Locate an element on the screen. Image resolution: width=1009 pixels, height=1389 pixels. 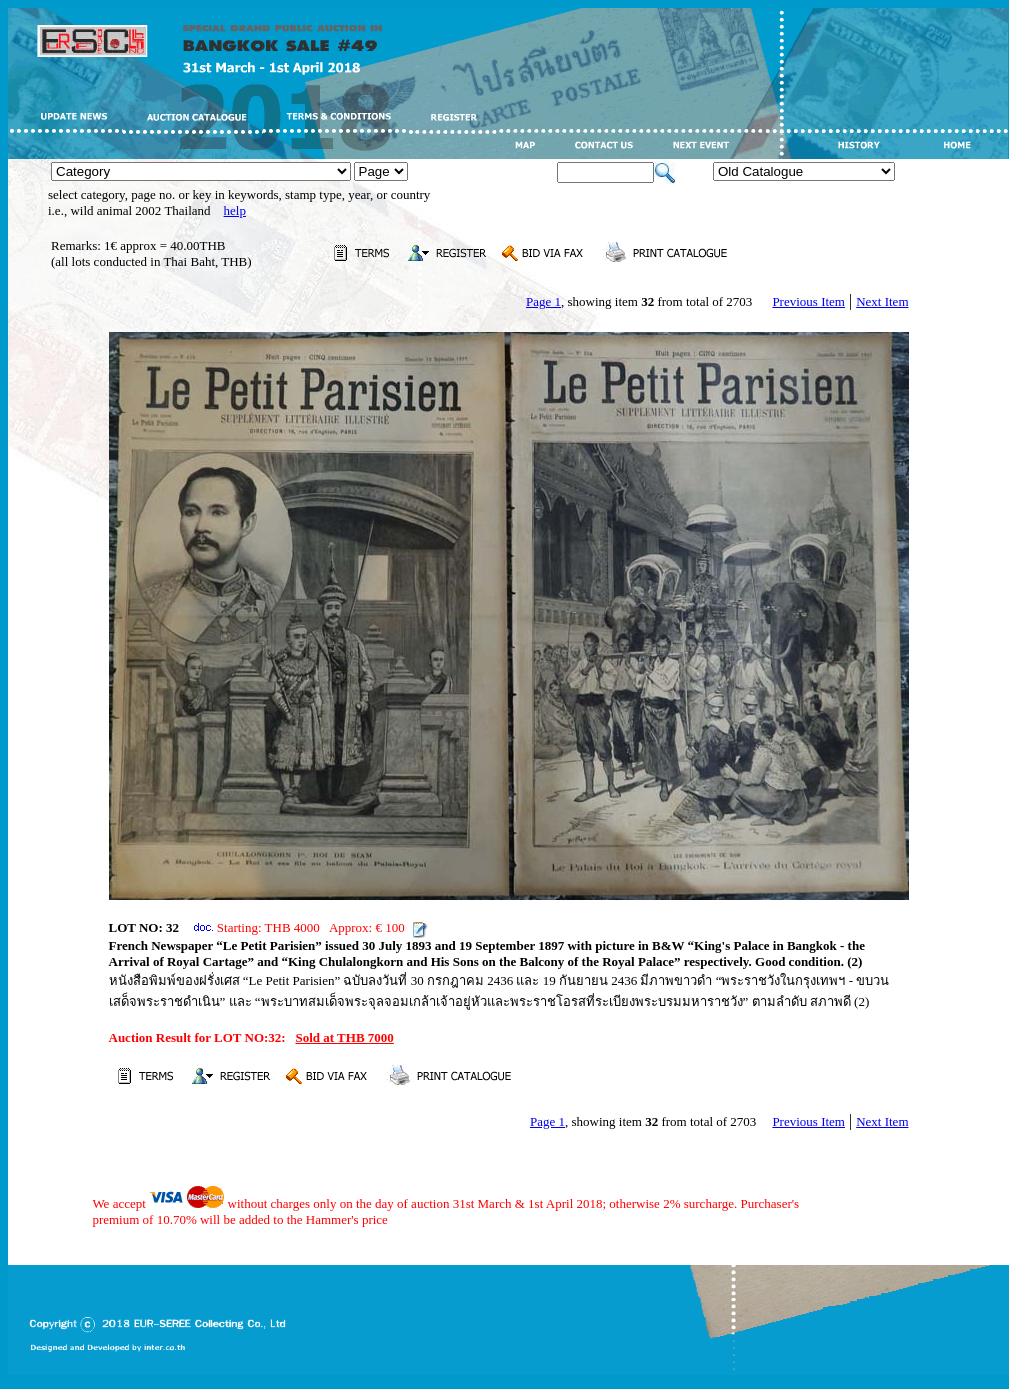
Next Item is located at coordinates (882, 301).